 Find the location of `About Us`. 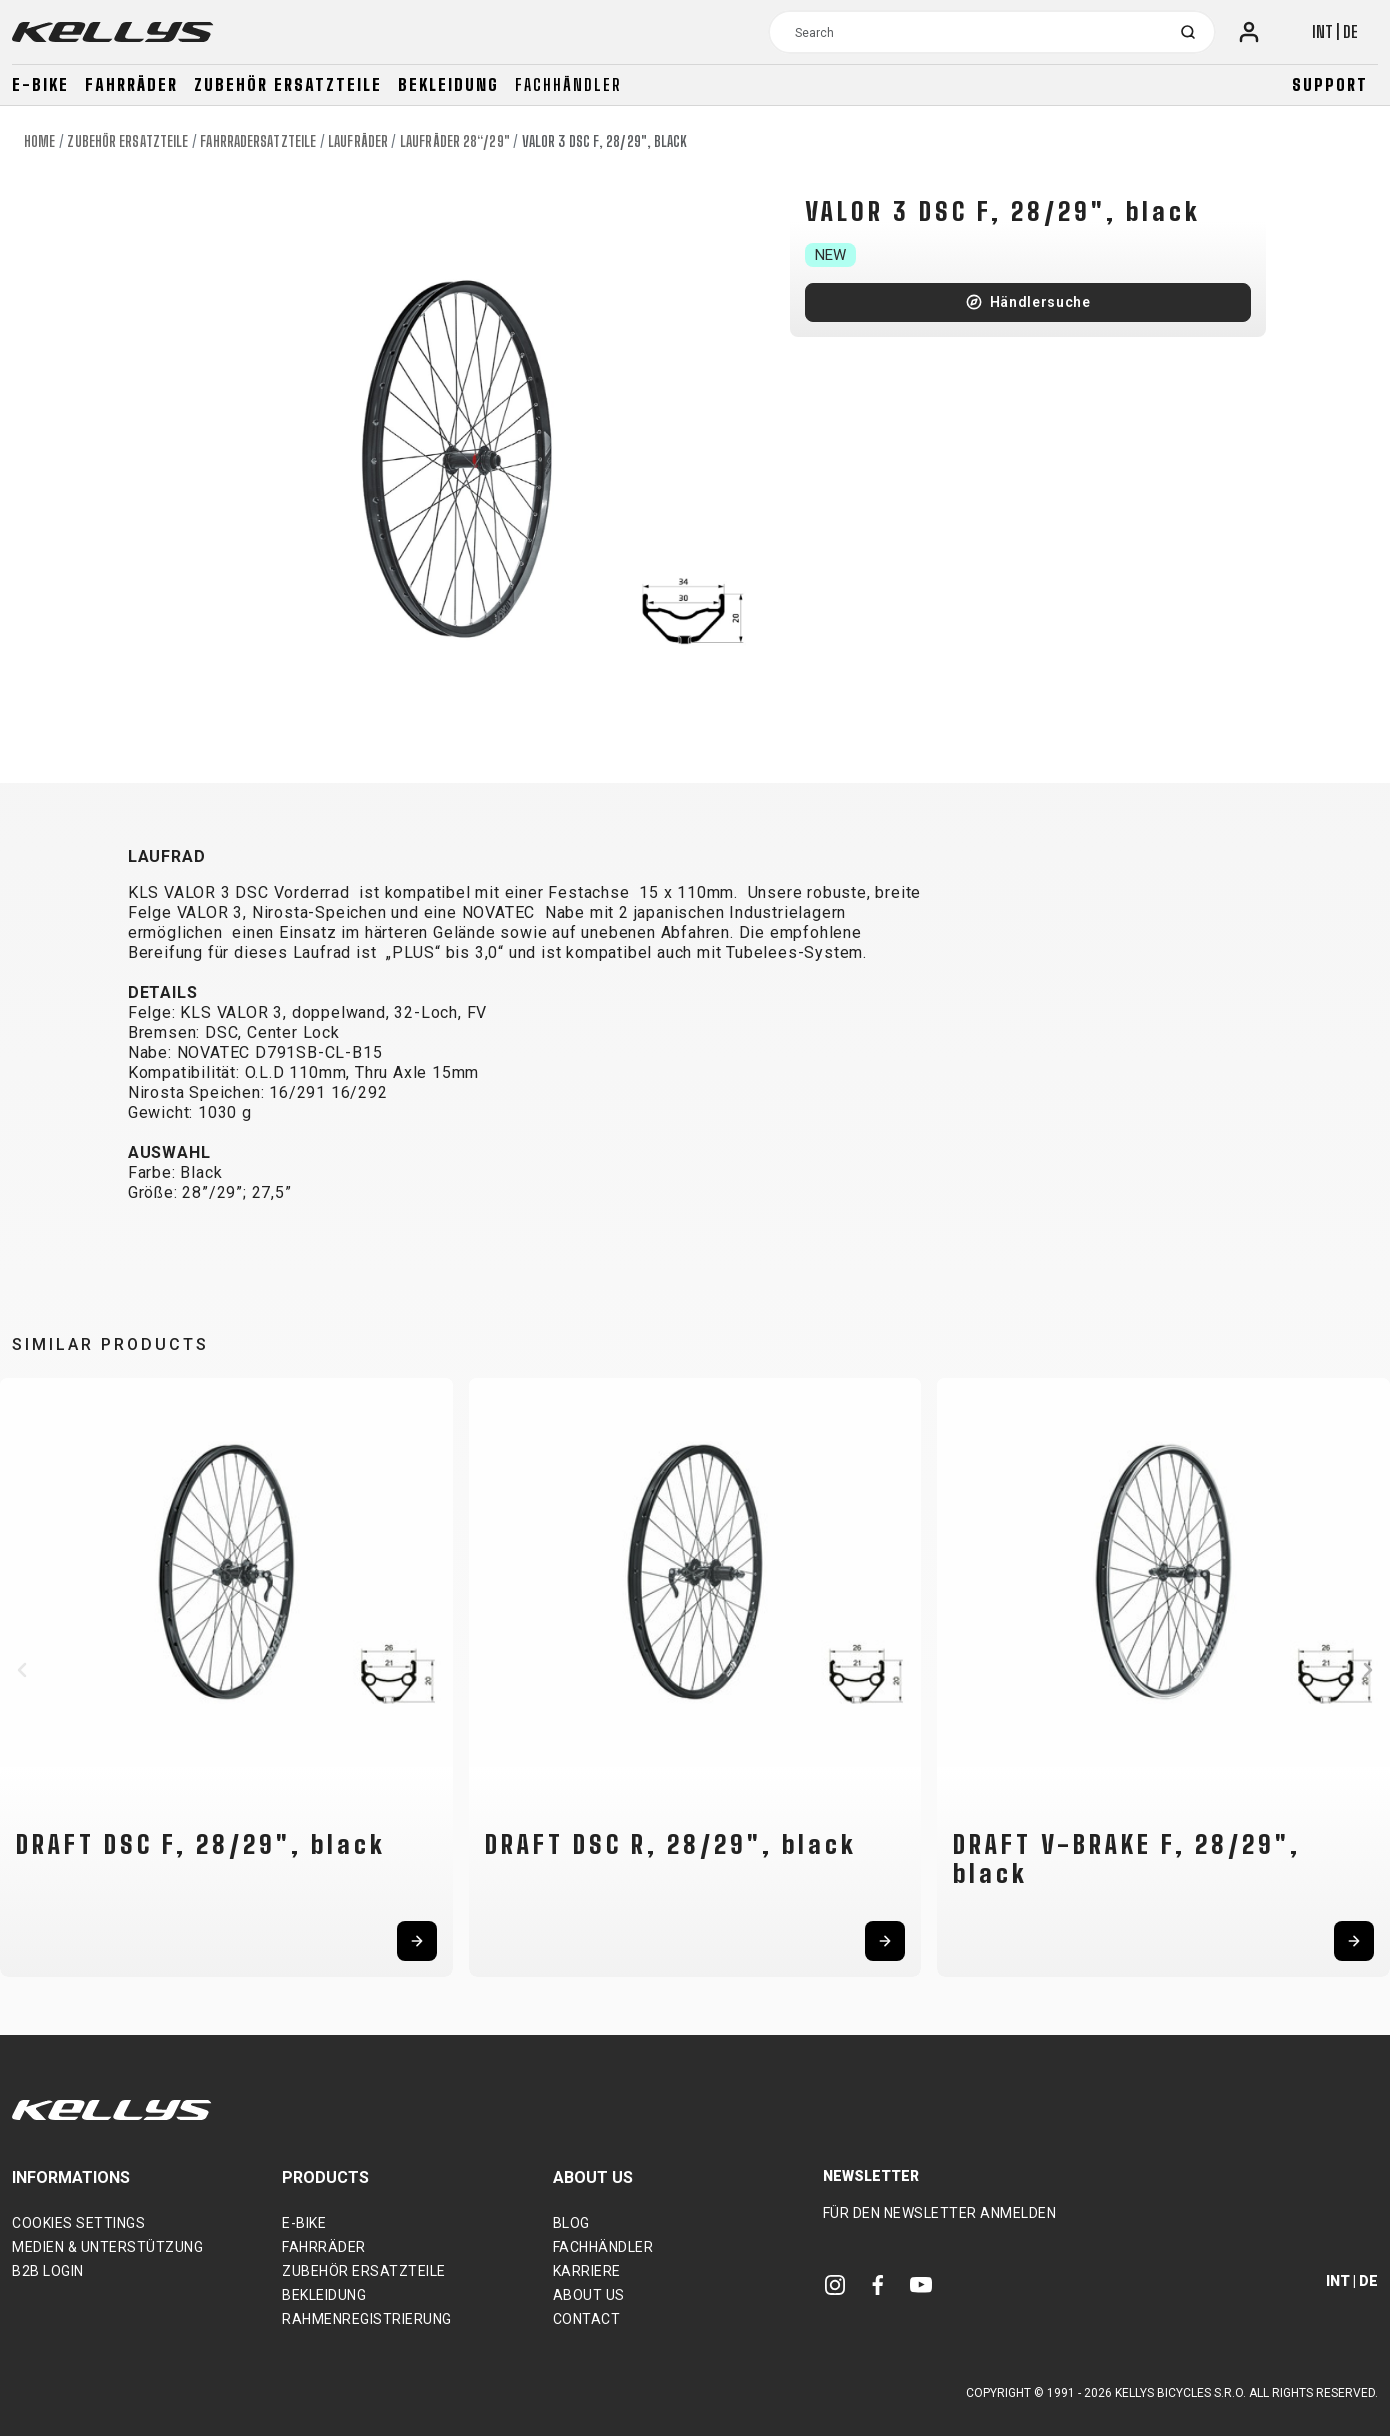

About Us is located at coordinates (589, 2295).